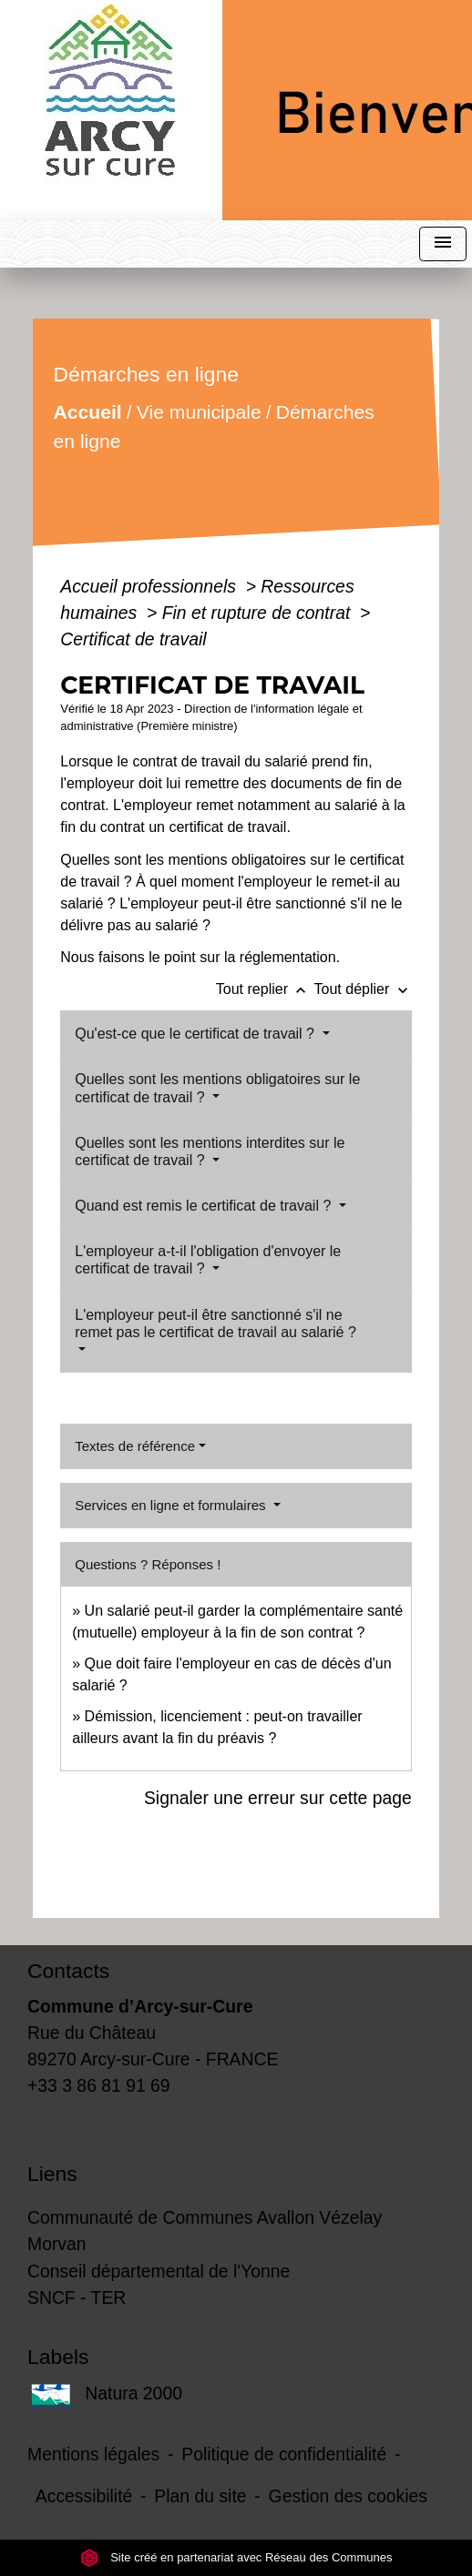 The width and height of the screenshot is (472, 2576). What do you see at coordinates (76, 2297) in the screenshot?
I see `SNCF - TER` at bounding box center [76, 2297].